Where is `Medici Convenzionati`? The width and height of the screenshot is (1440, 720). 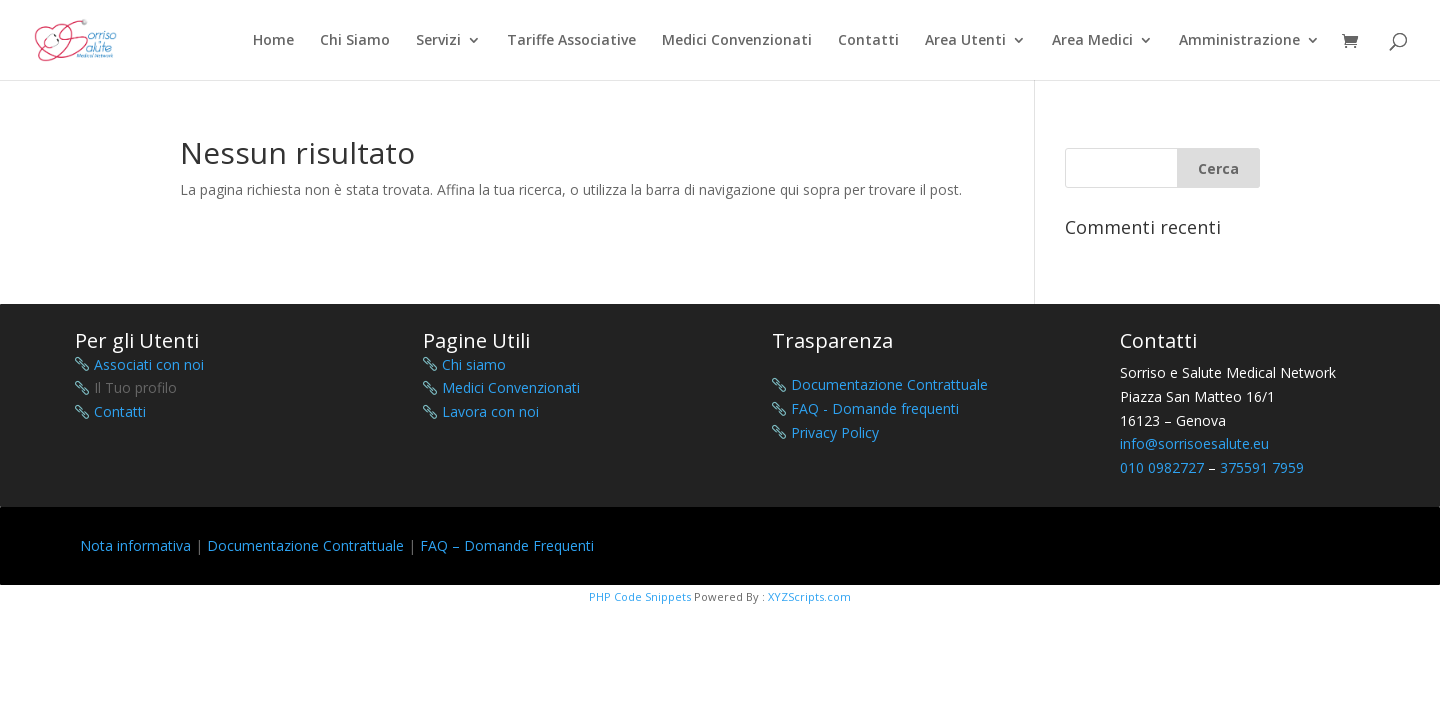
Medici Convenzionati is located at coordinates (737, 41).